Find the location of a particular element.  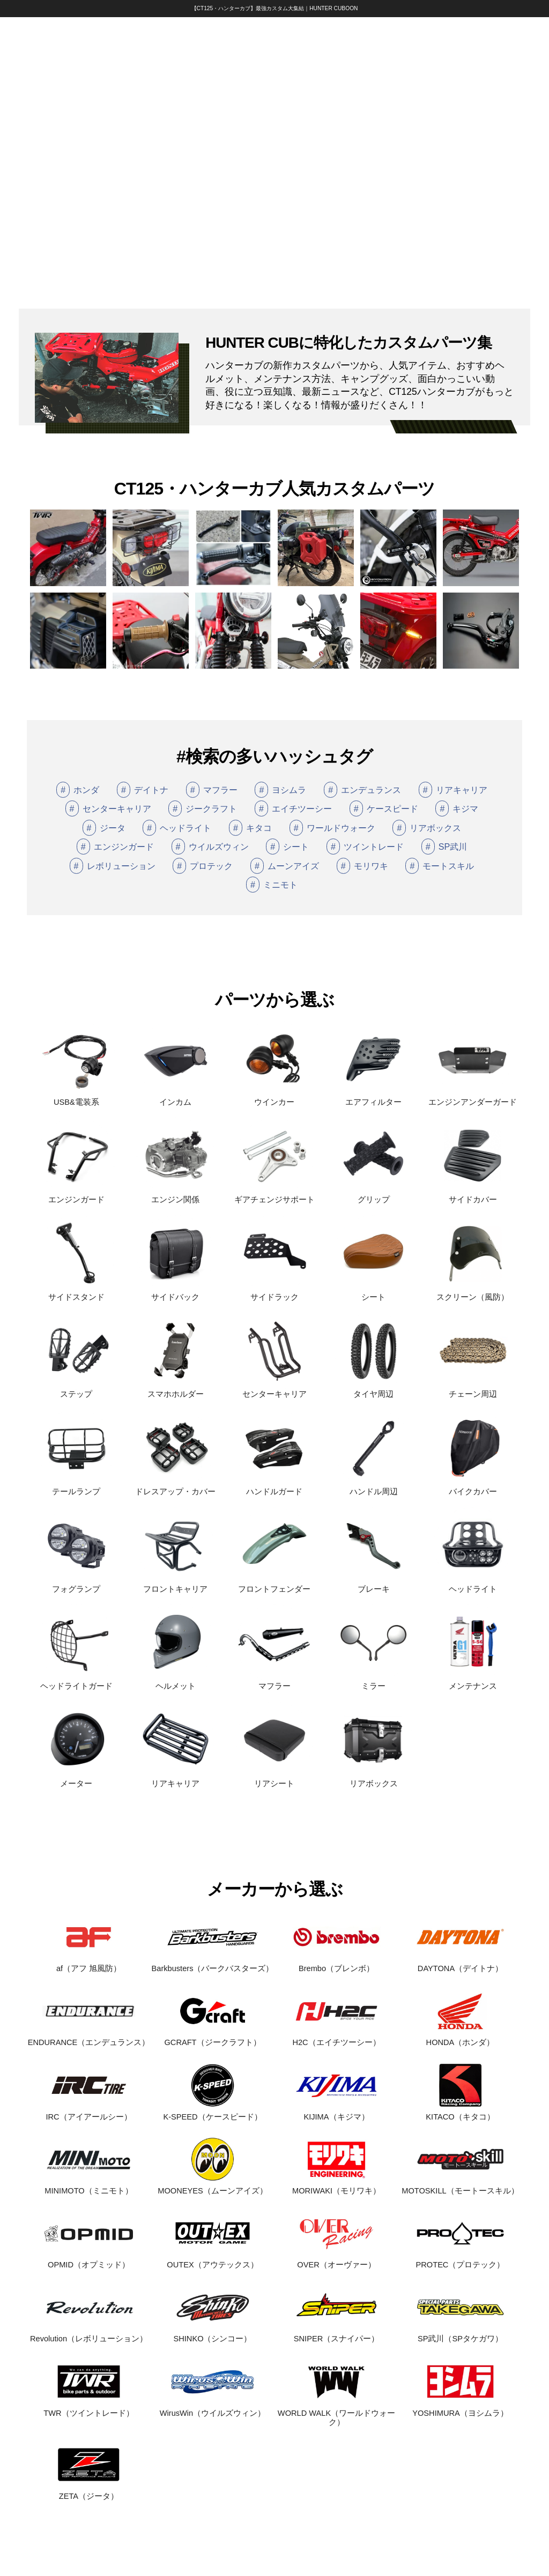

ヘッドライト is located at coordinates (177, 828).